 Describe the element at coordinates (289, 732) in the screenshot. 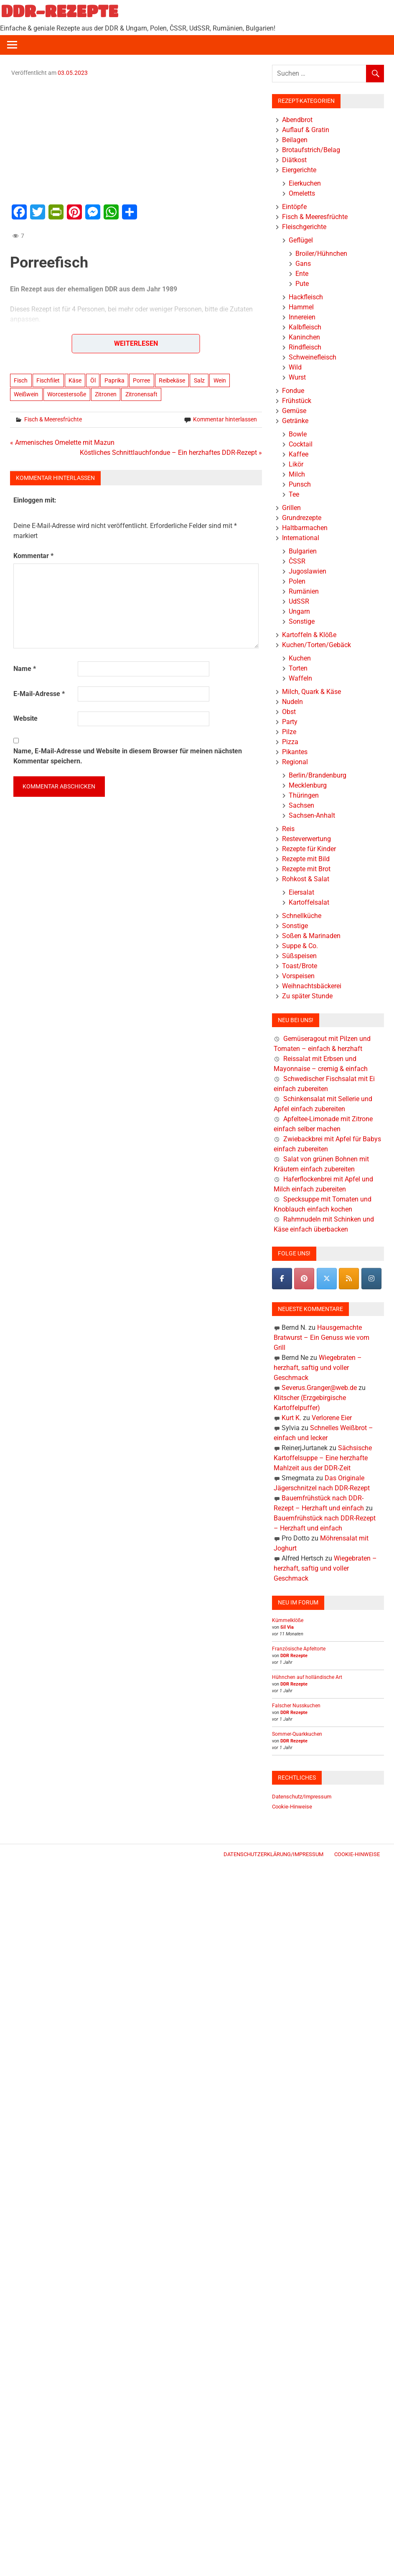

I see `Pilze` at that location.